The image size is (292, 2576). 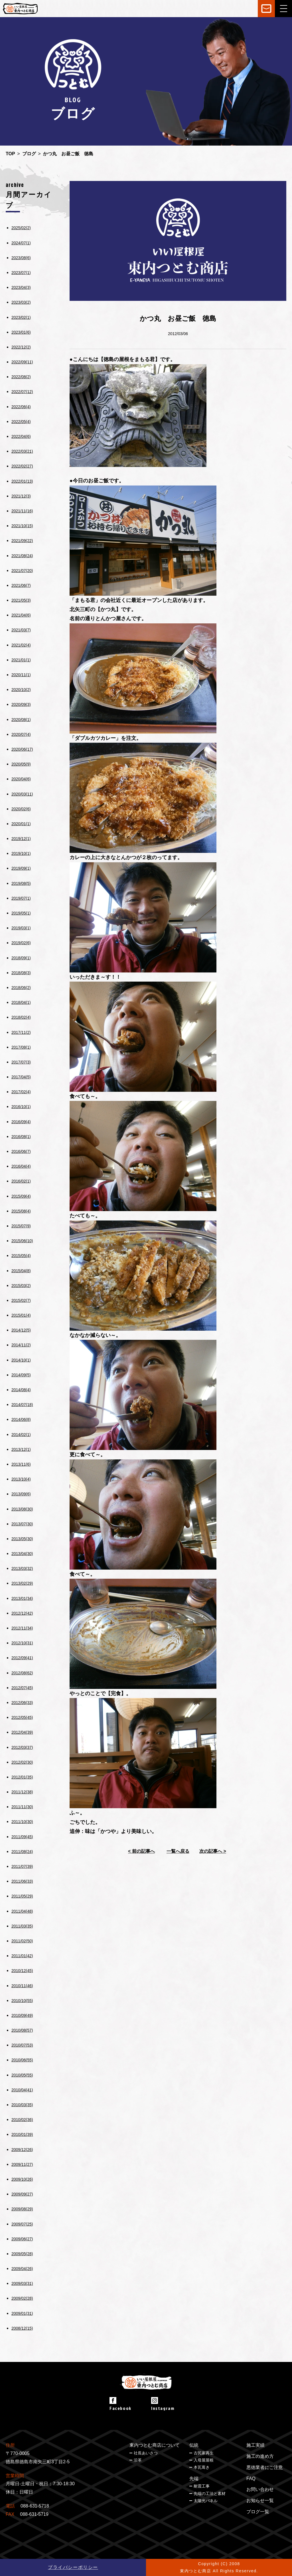 I want to click on 2010/01(39), so click(x=22, y=2134).